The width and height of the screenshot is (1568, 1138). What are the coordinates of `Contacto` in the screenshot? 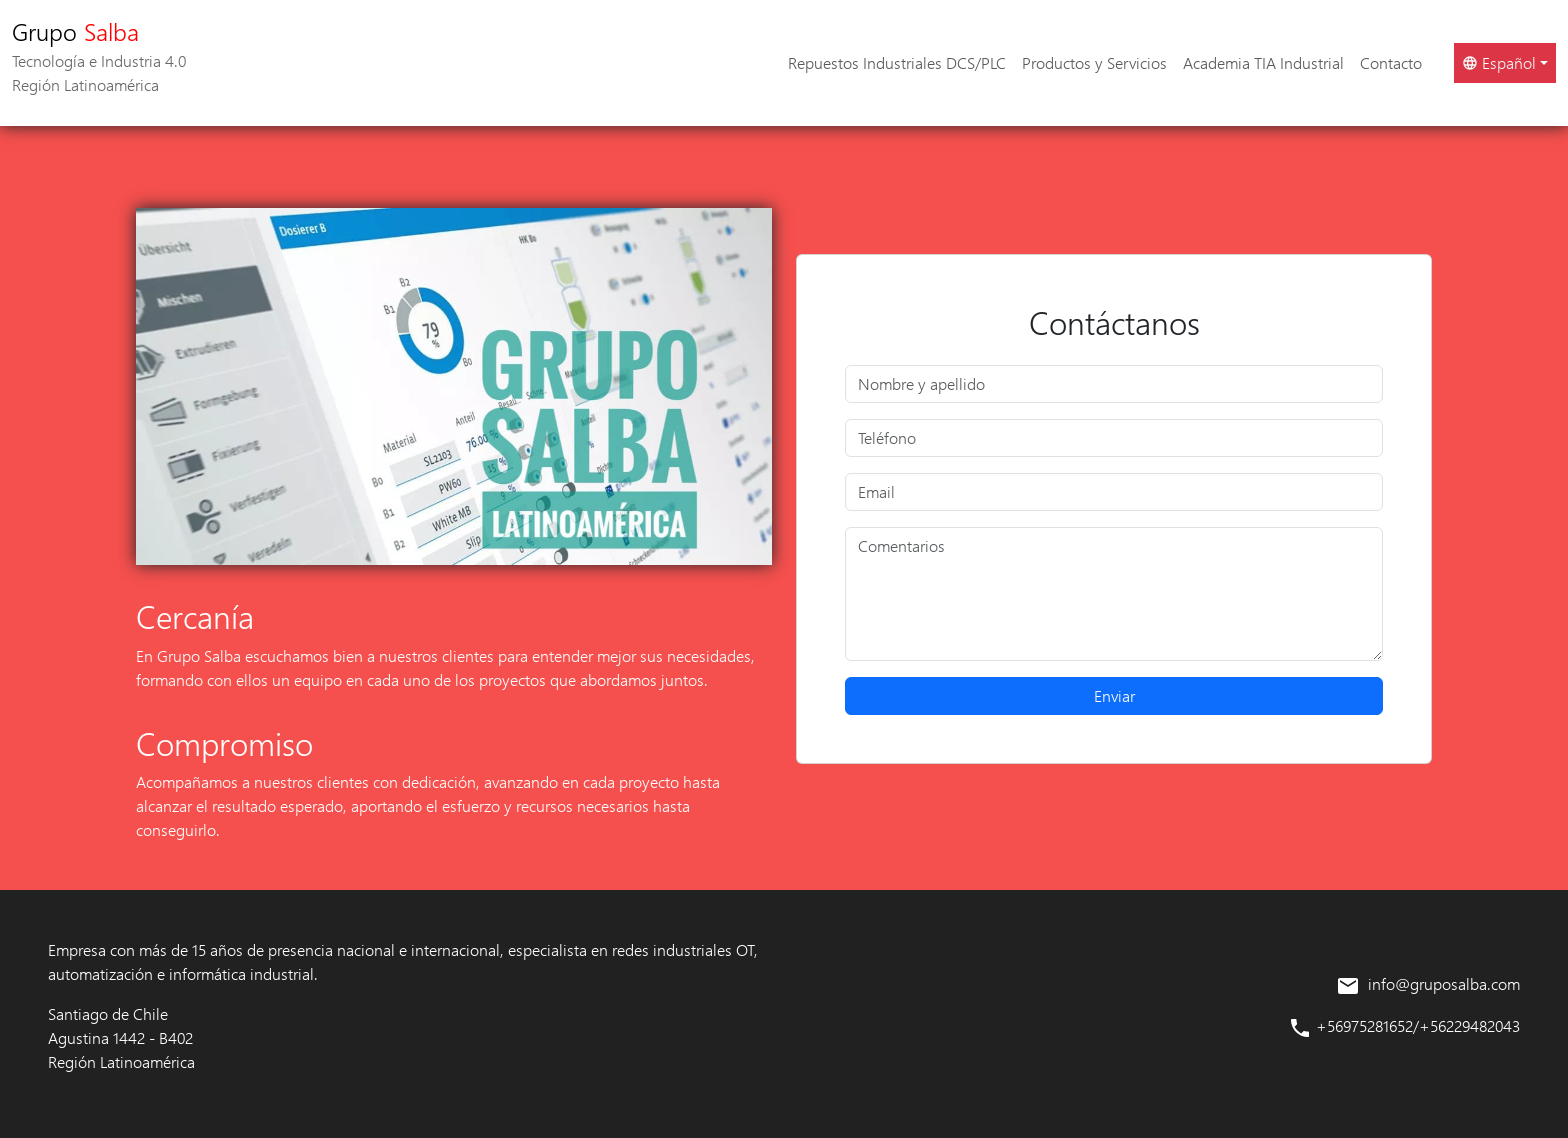 It's located at (1391, 62).